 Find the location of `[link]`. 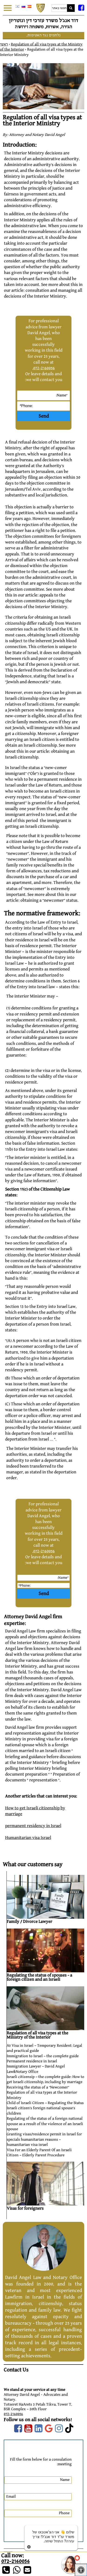

[link] is located at coordinates (18, 2428).